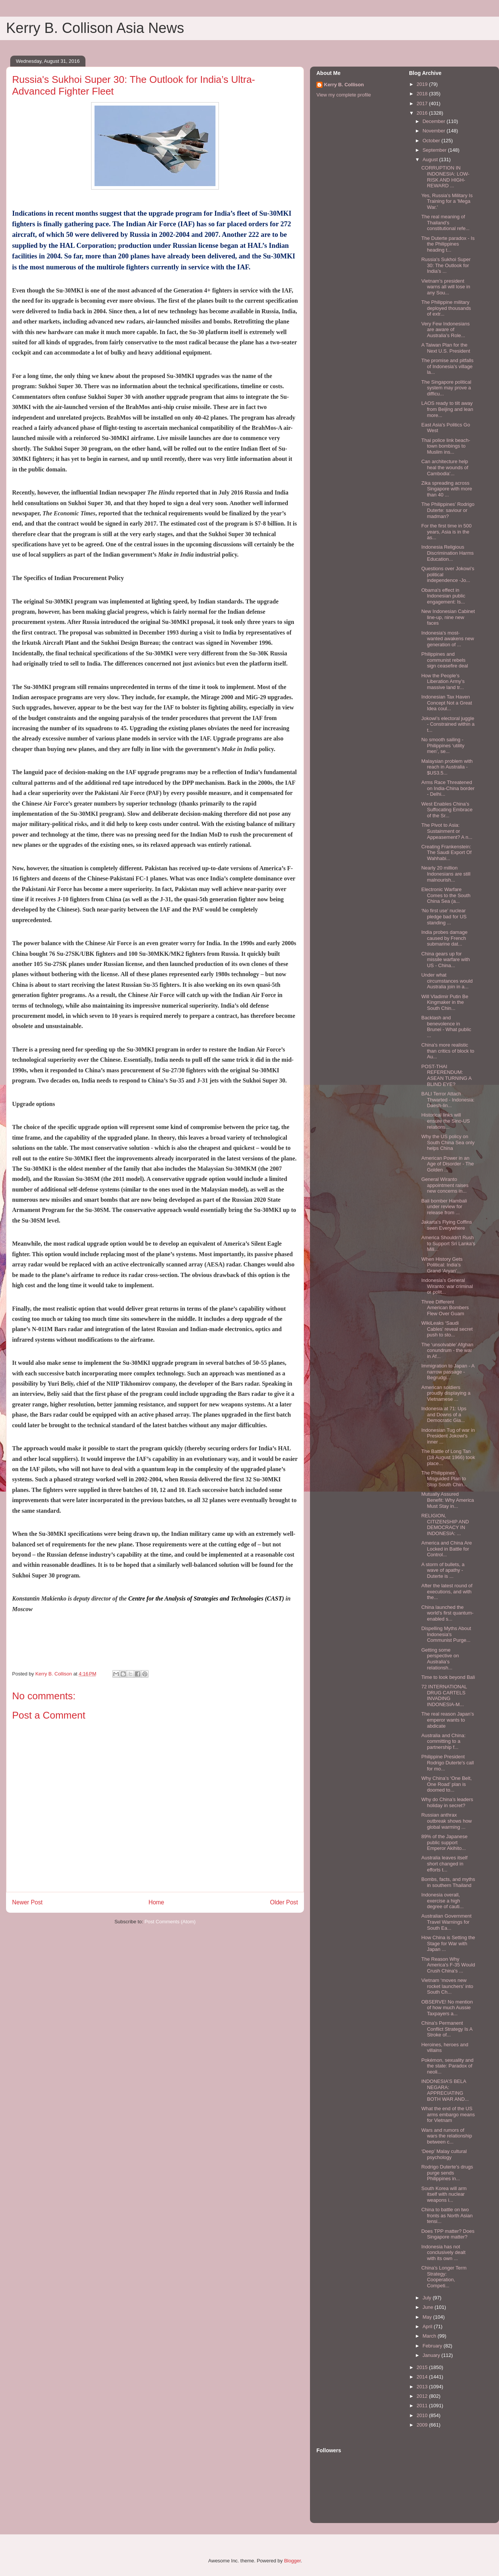 This screenshot has width=499, height=2576. What do you see at coordinates (444, 1863) in the screenshot?
I see `Australia leaves itself short changed in efforts t...` at bounding box center [444, 1863].